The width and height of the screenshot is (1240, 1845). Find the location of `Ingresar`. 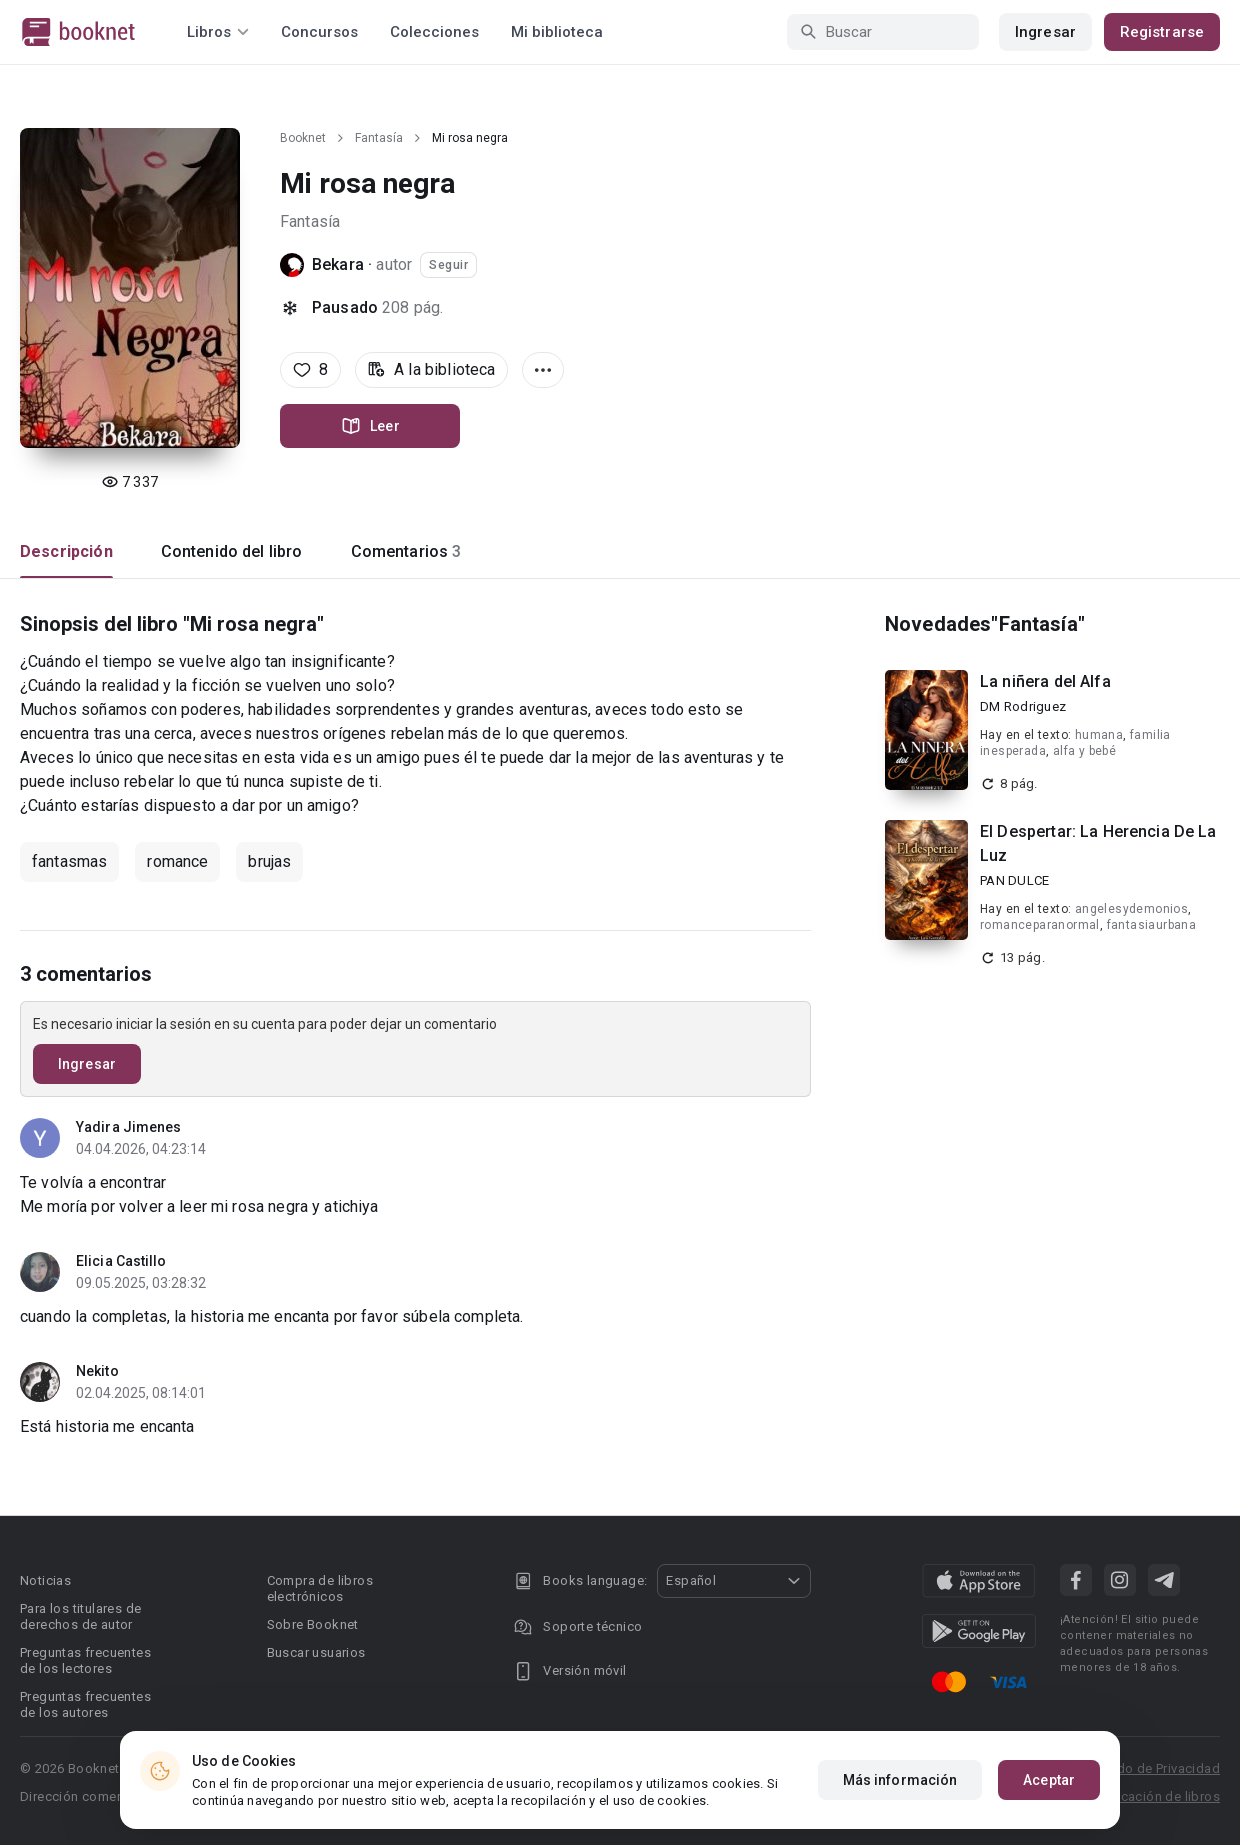

Ingresar is located at coordinates (1045, 32).